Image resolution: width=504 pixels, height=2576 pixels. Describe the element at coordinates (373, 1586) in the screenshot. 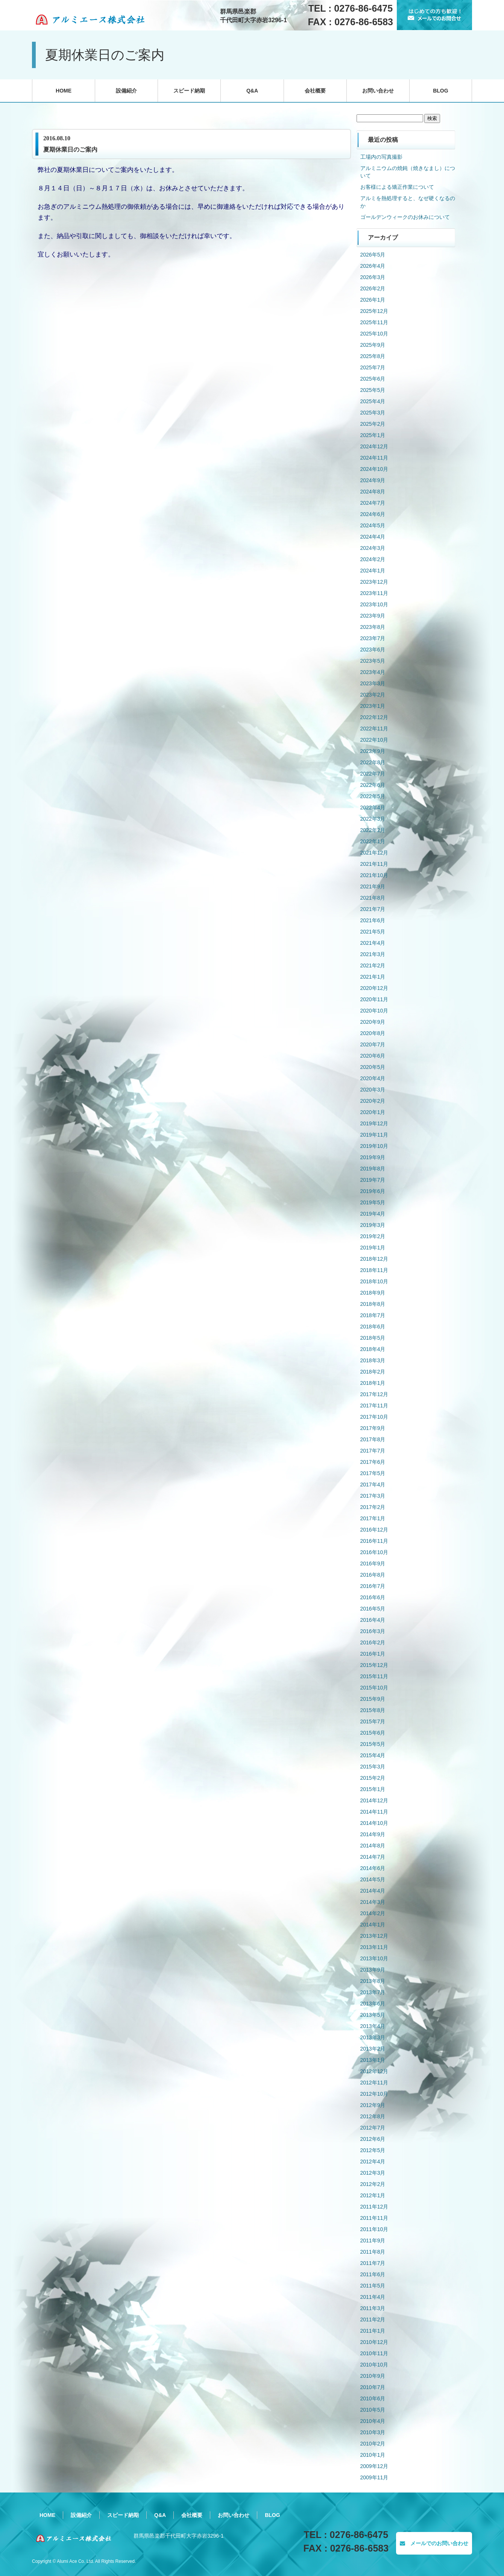

I see `2016年7月` at that location.